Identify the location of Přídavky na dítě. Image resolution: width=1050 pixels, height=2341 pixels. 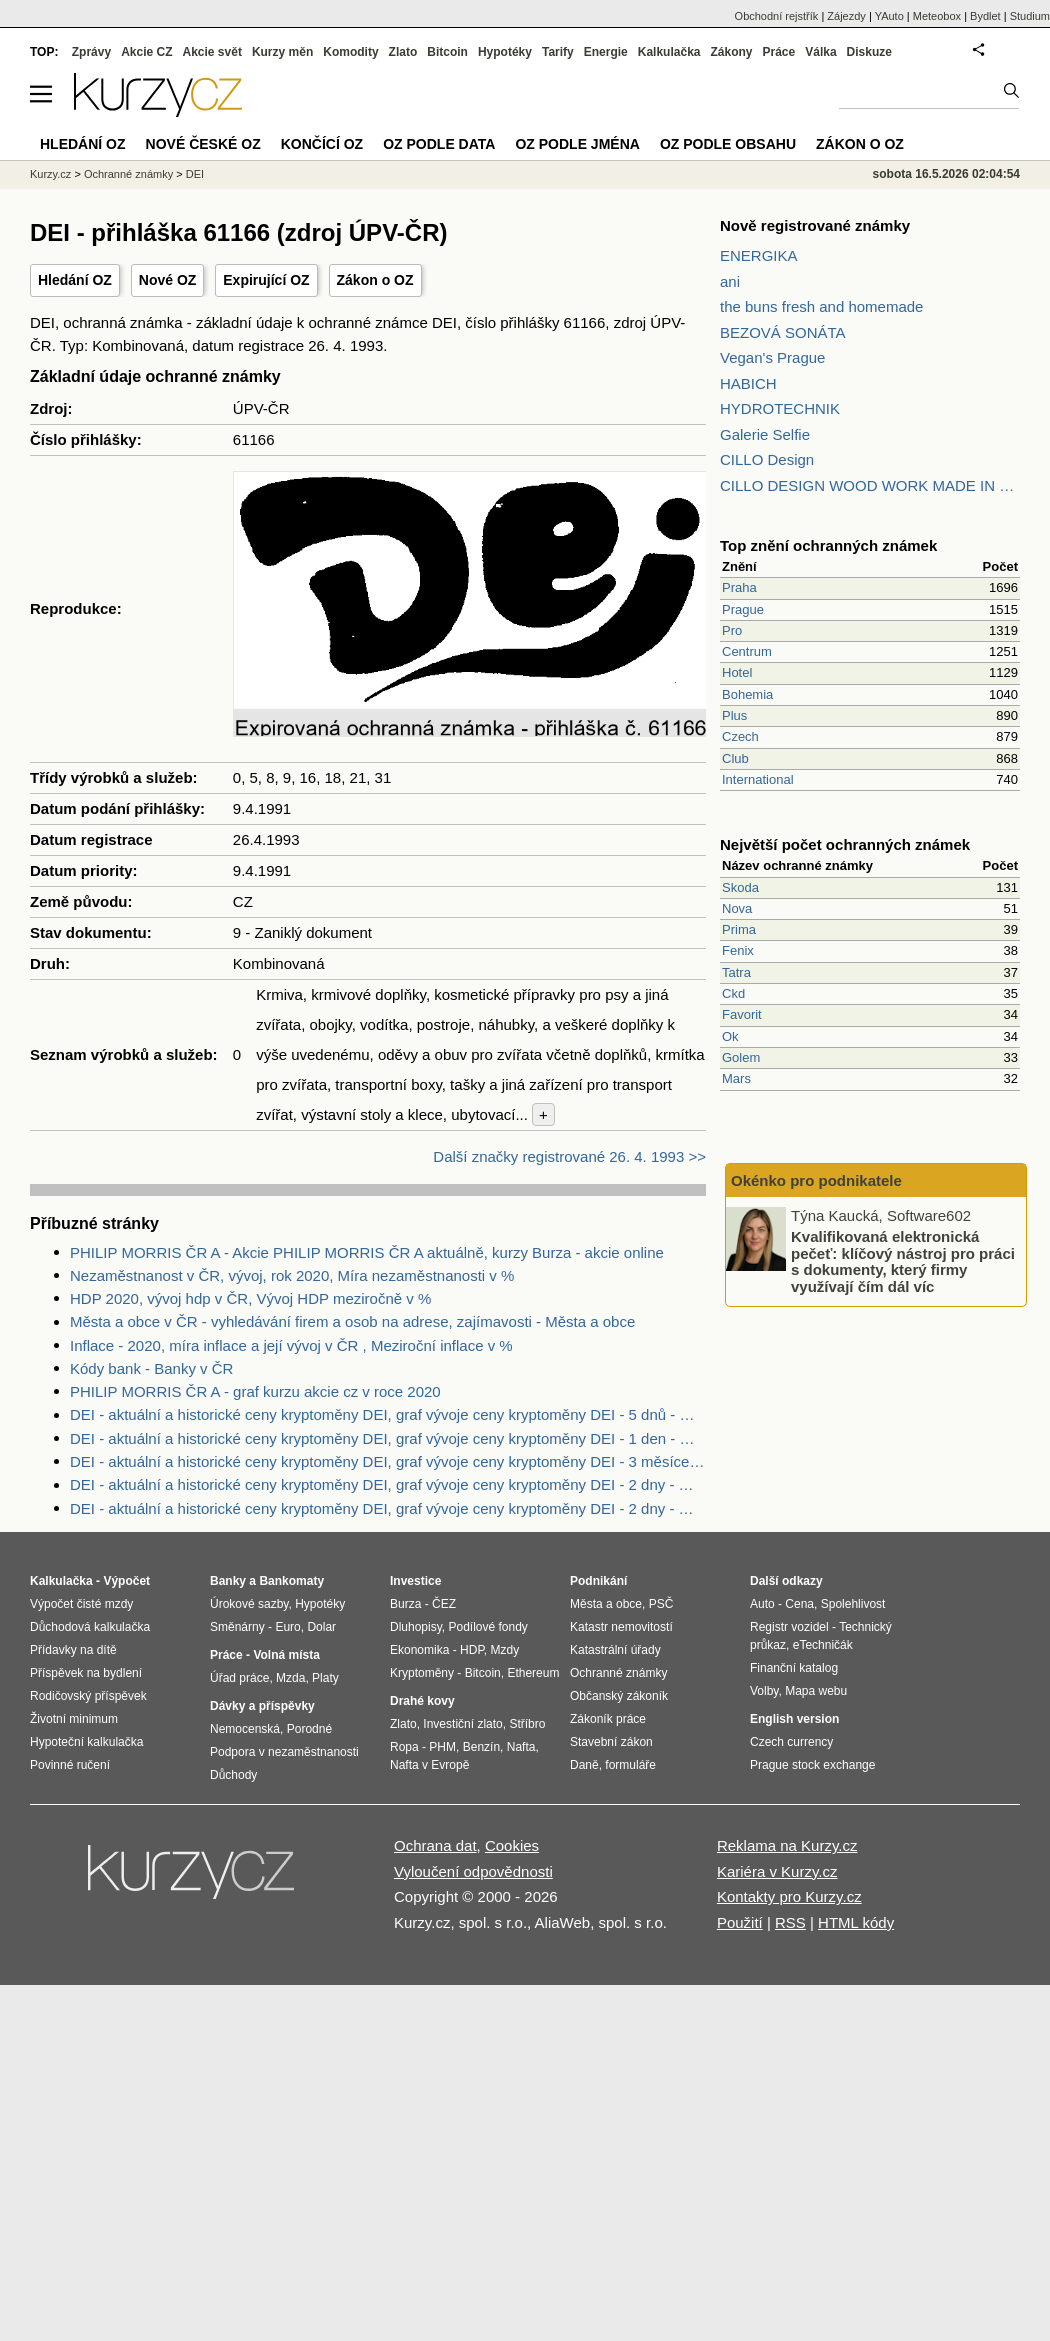
(73, 1650).